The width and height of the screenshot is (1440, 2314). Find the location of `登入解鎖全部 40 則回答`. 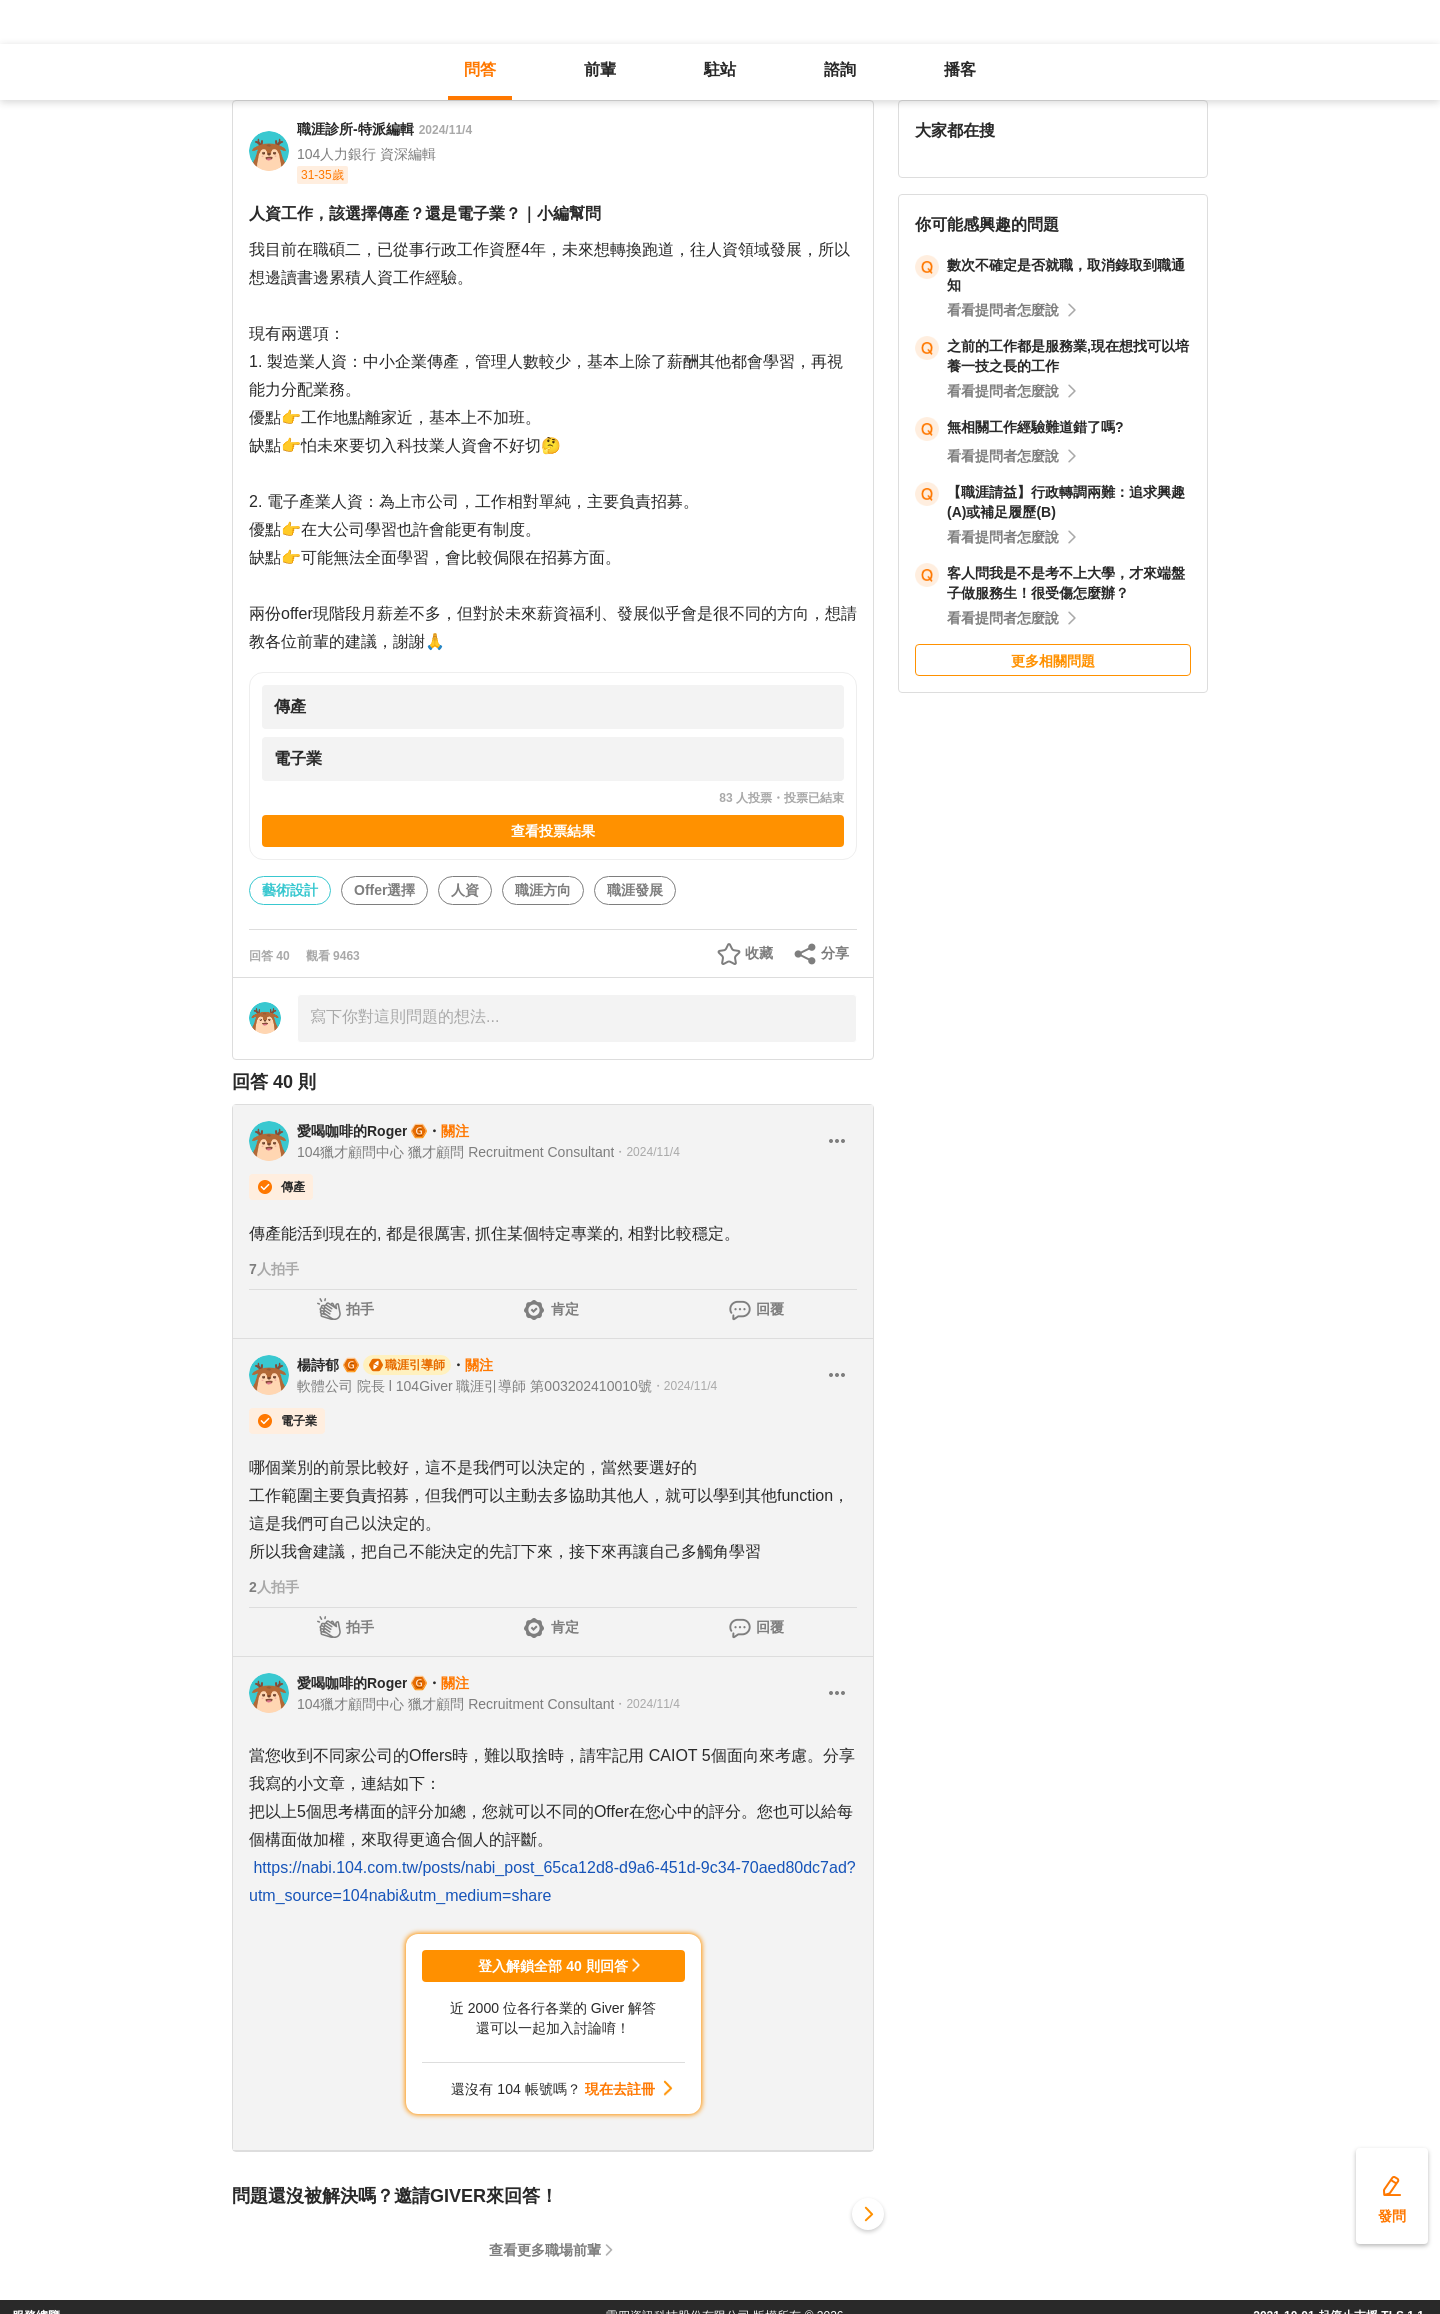

登入解鎖全部 40 則回答 is located at coordinates (552, 1966).